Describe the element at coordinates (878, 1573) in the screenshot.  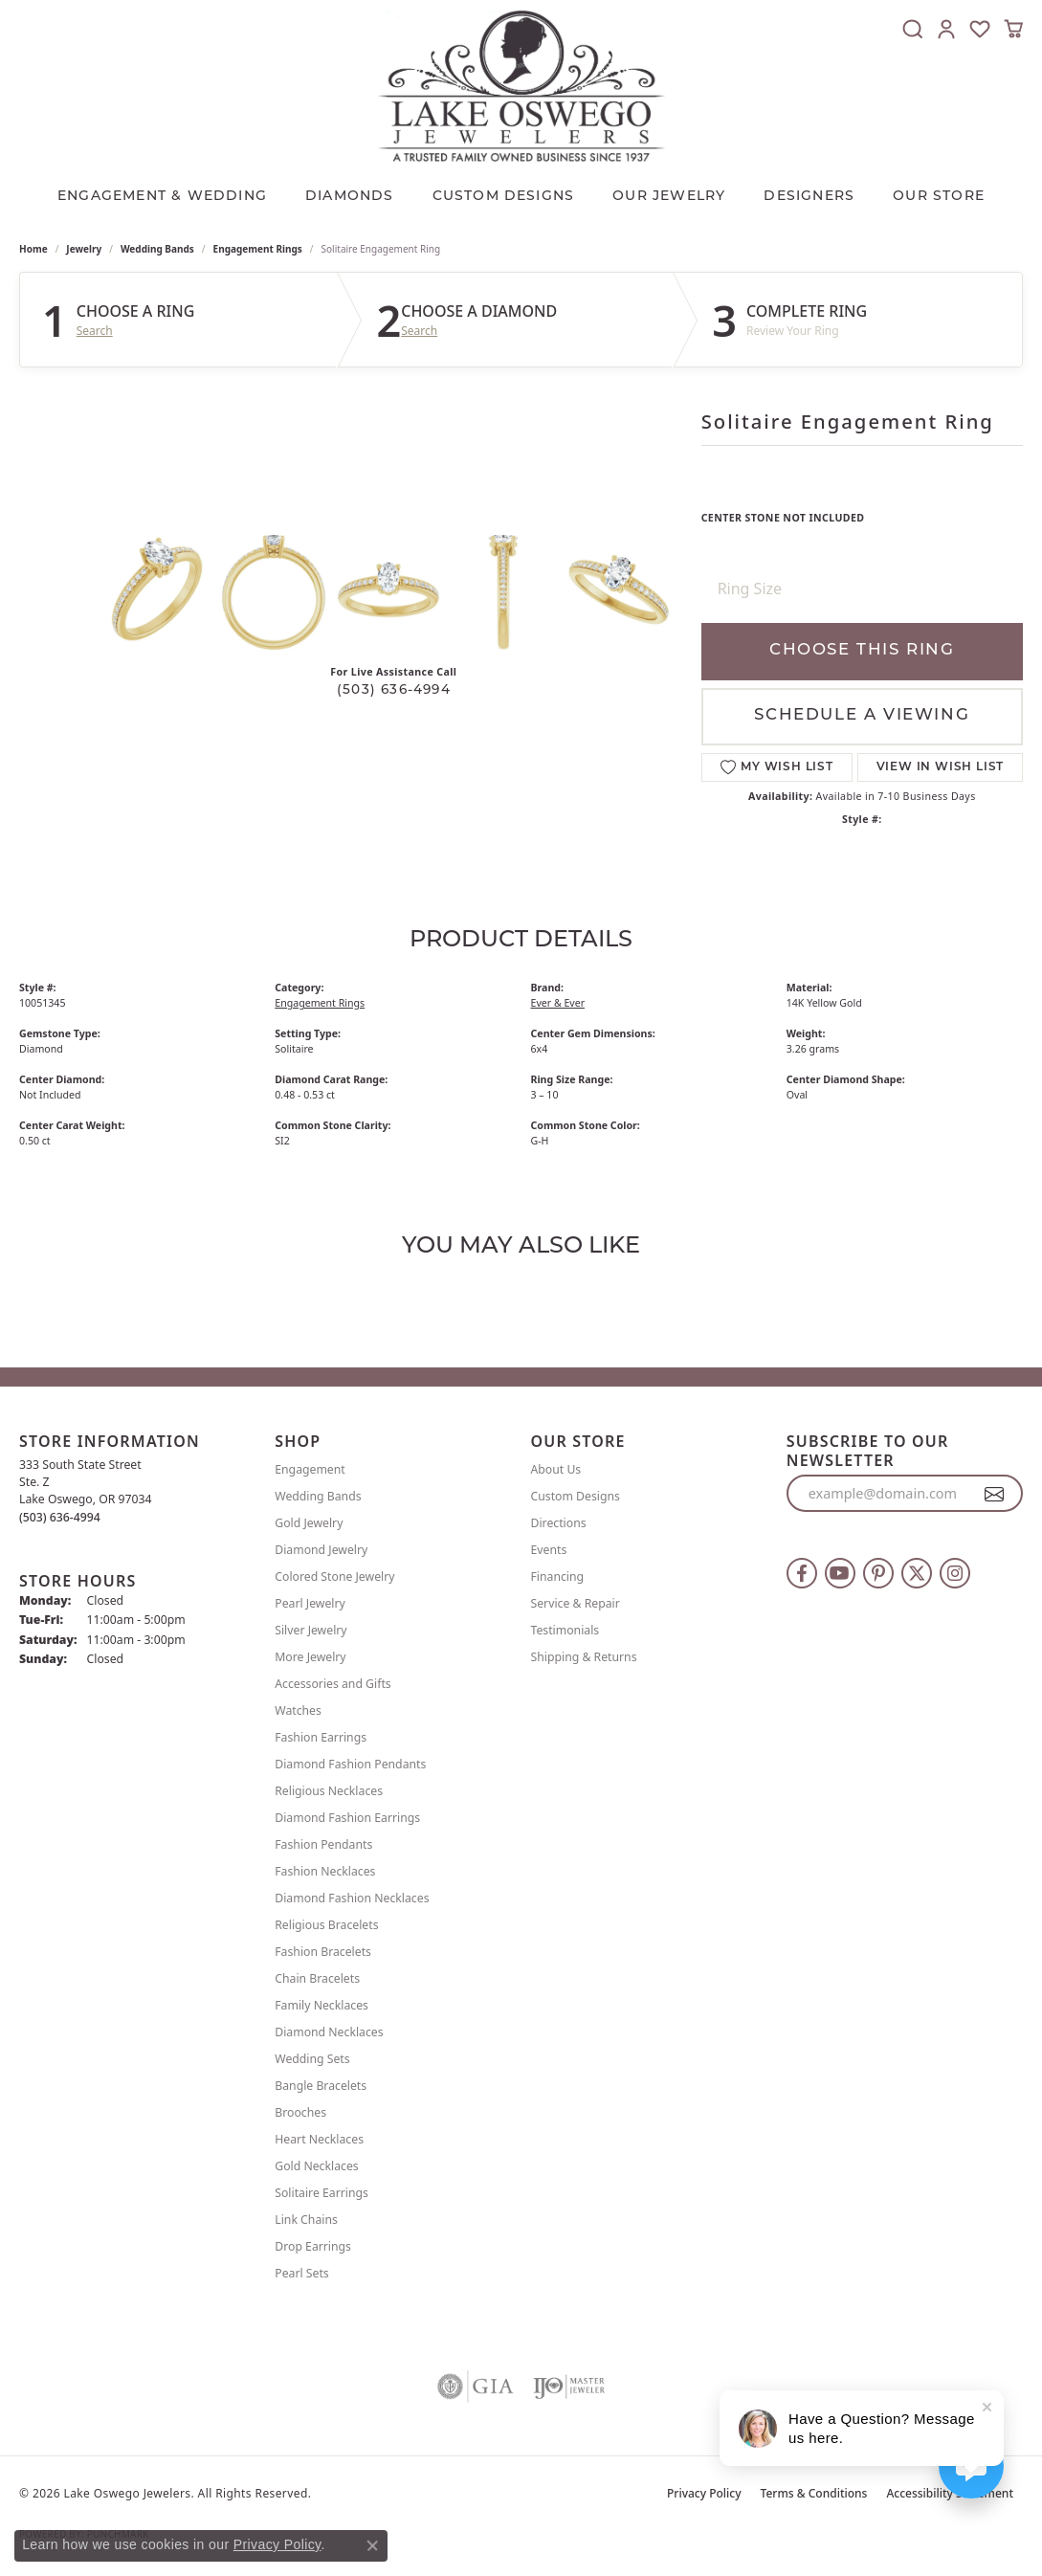
I see `[Follow us on pinterest (opens in new tab)]` at that location.